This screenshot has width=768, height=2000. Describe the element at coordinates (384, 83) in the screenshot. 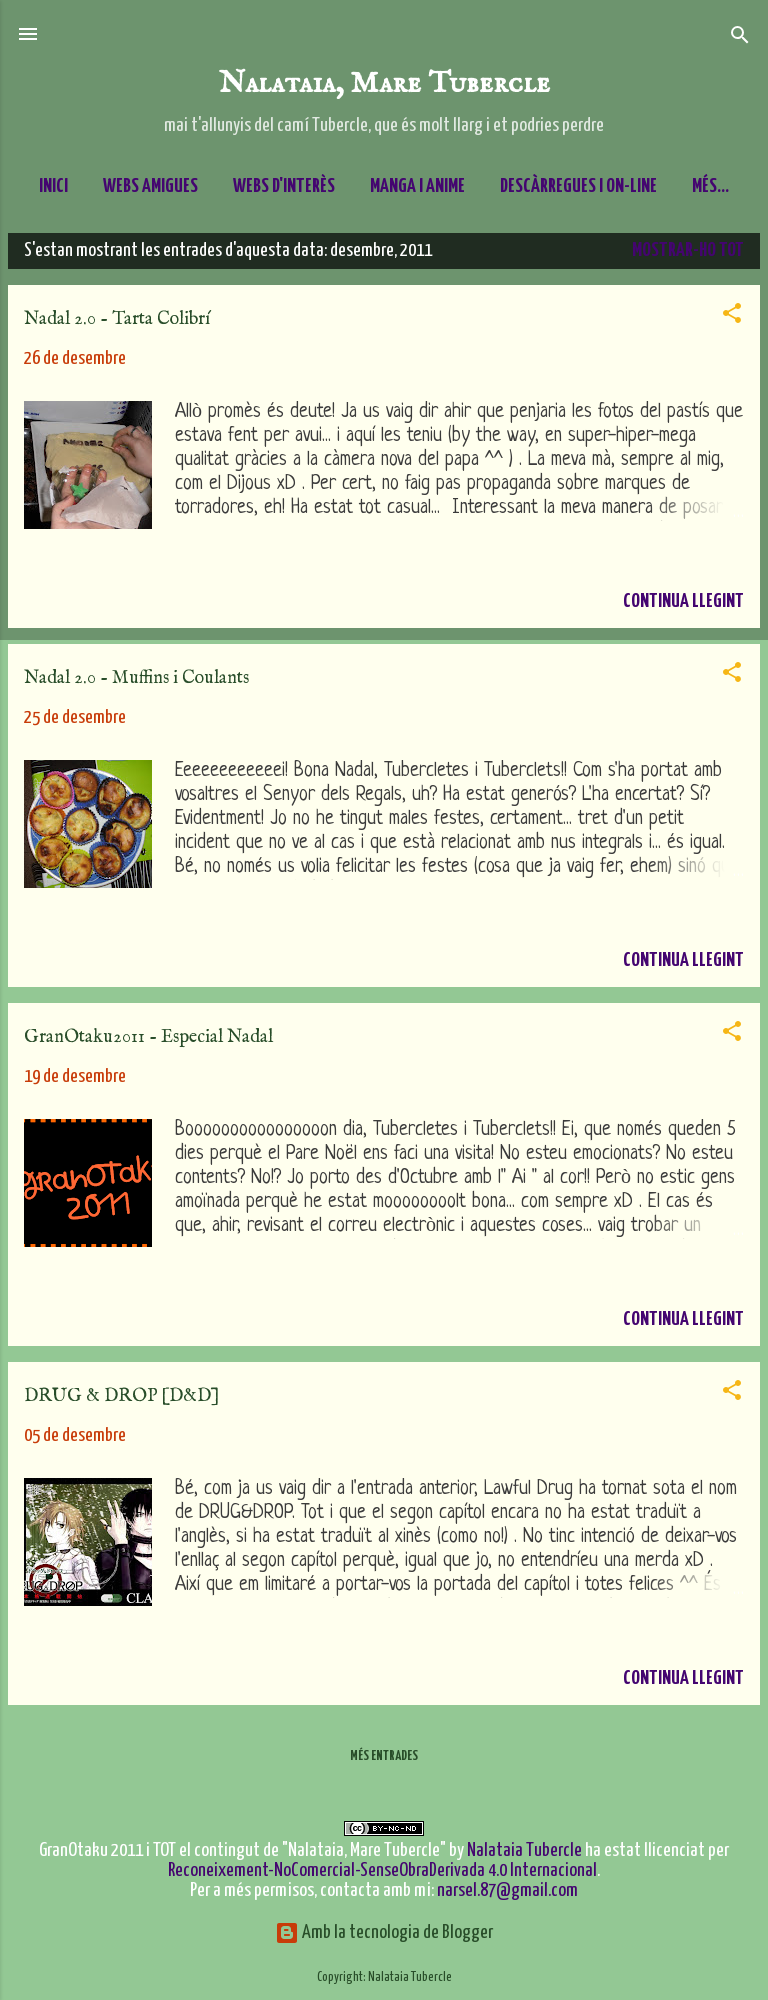

I see `Nalataia, Mare Tubercle` at that location.